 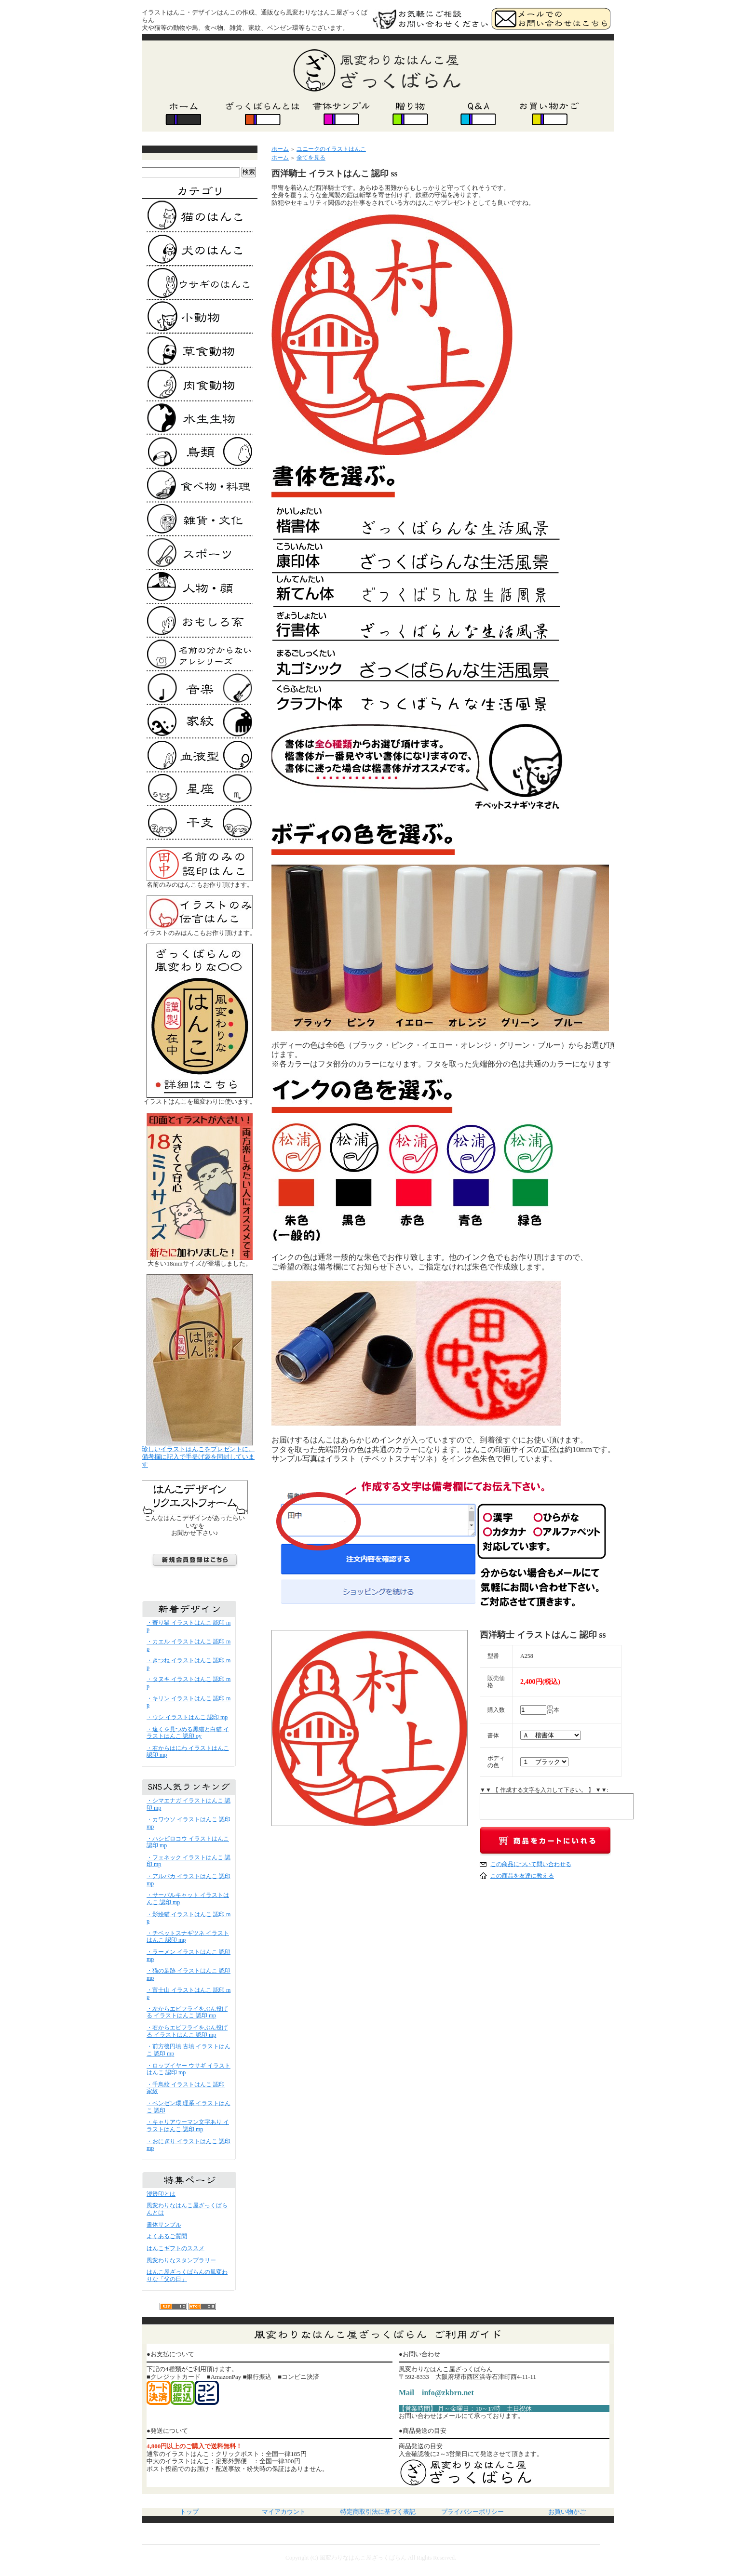 What do you see at coordinates (198, 1456) in the screenshot?
I see `珍しいイラストはんこをプレゼントに。 備考欄に記入で手提げ袋を同封しています` at bounding box center [198, 1456].